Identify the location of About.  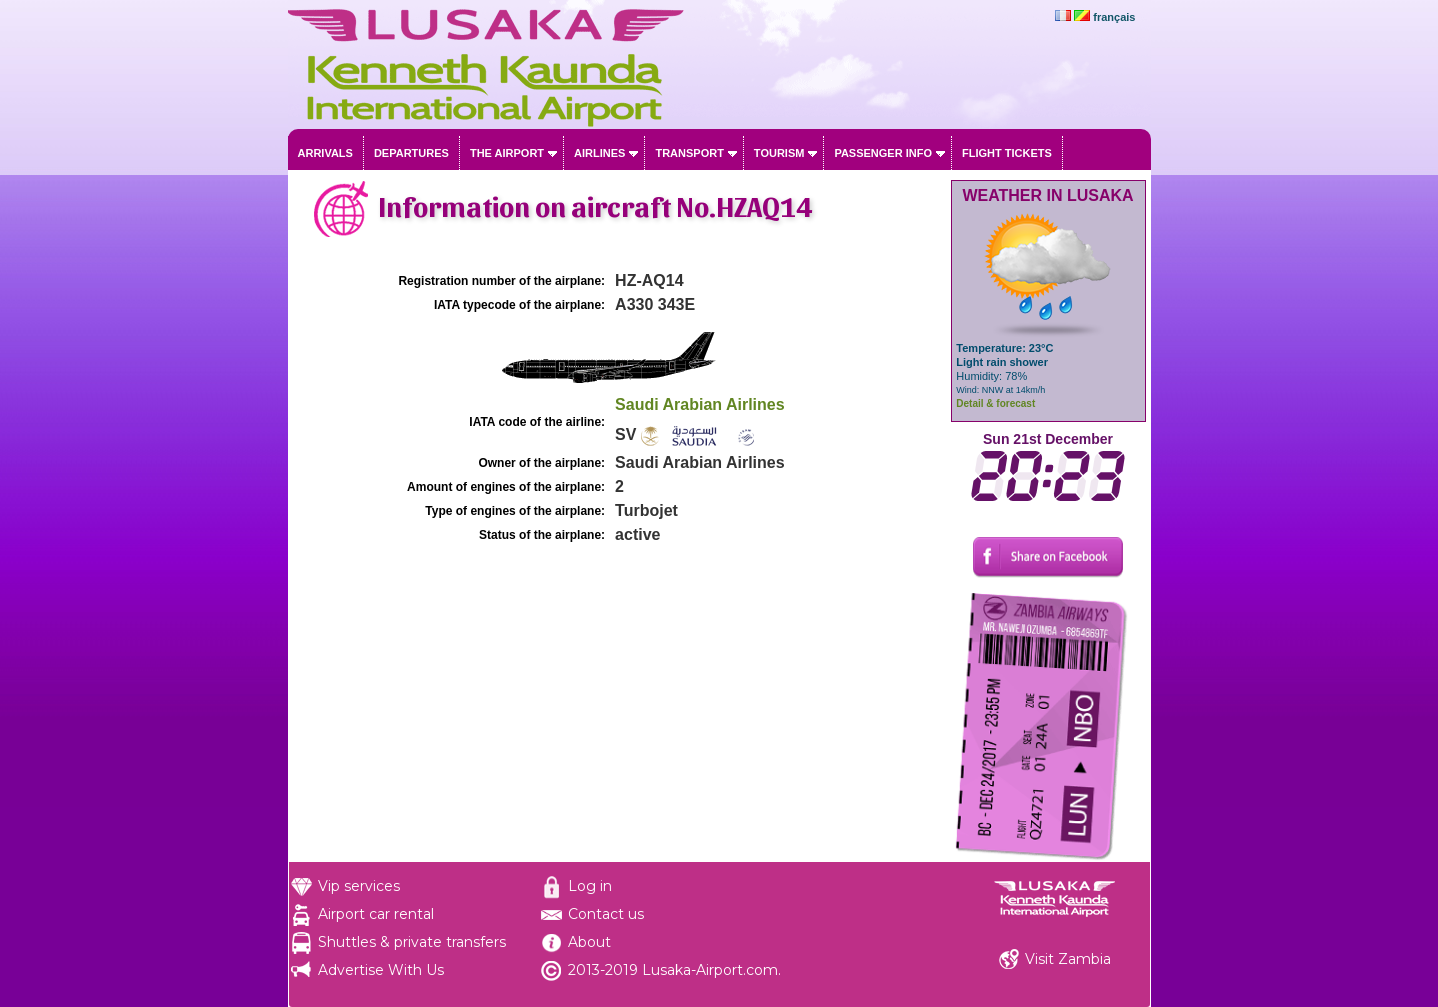
(589, 942).